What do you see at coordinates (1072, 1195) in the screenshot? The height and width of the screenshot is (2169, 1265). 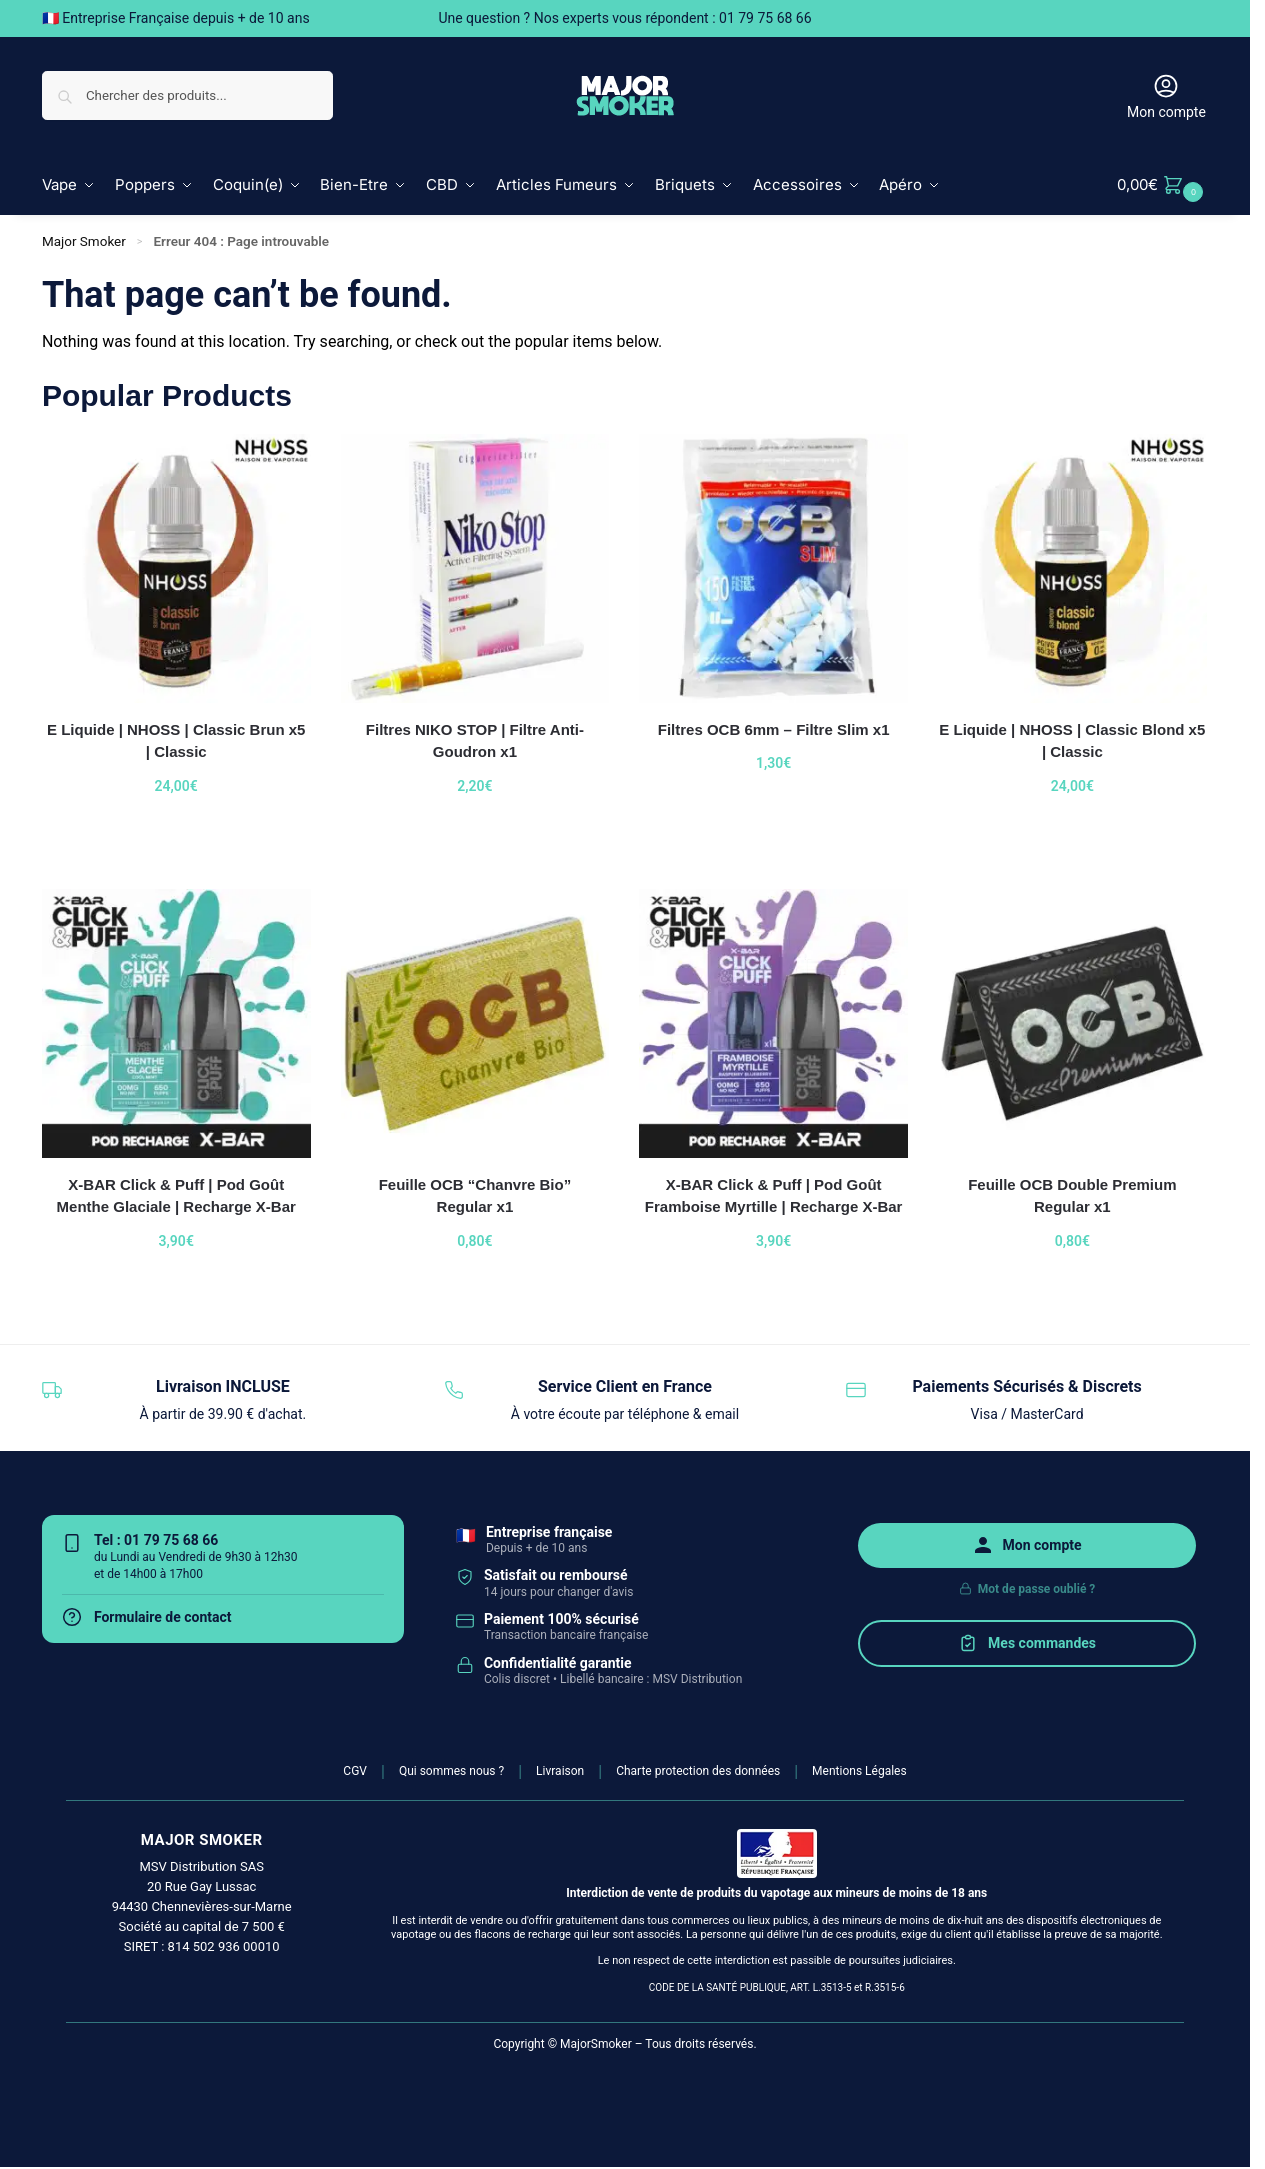 I see `Feuille OCB Double Premium Regular x1` at bounding box center [1072, 1195].